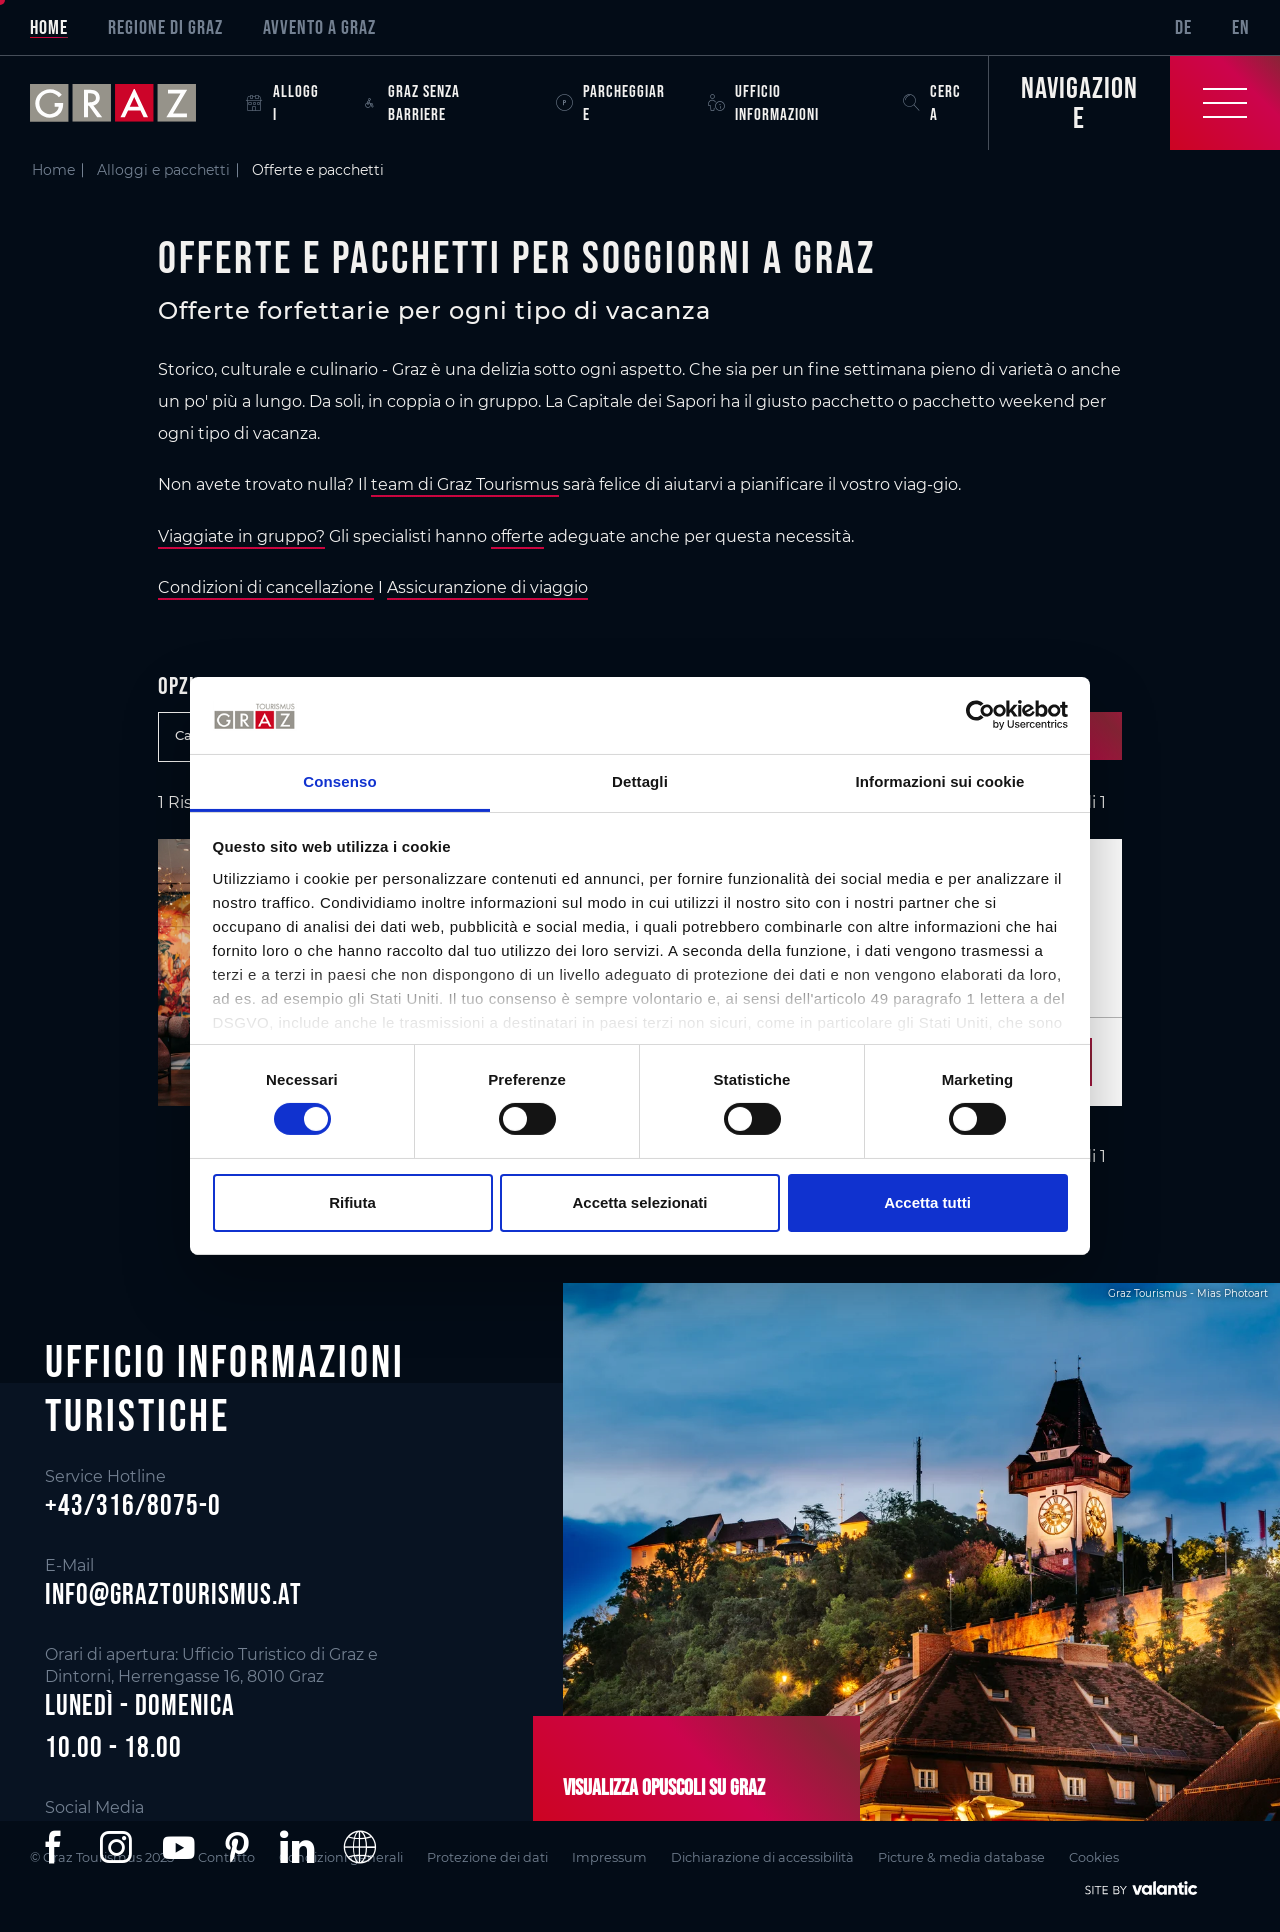 This screenshot has height=1932, width=1280. I want to click on Dichiarazione di accessibilità, so click(762, 1857).